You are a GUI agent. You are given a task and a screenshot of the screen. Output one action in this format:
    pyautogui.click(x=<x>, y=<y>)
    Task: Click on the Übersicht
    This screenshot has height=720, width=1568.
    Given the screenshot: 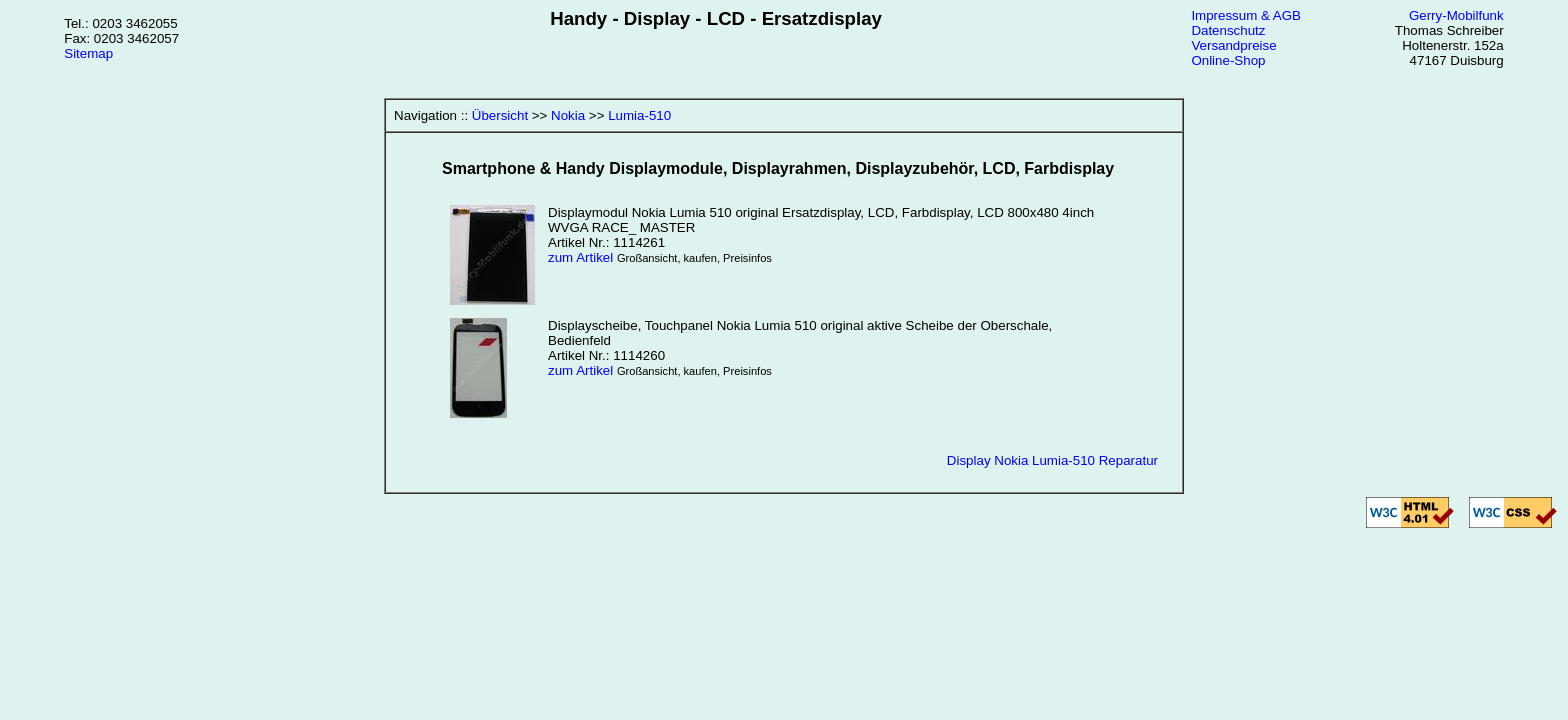 What is the action you would take?
    pyautogui.click(x=500, y=115)
    